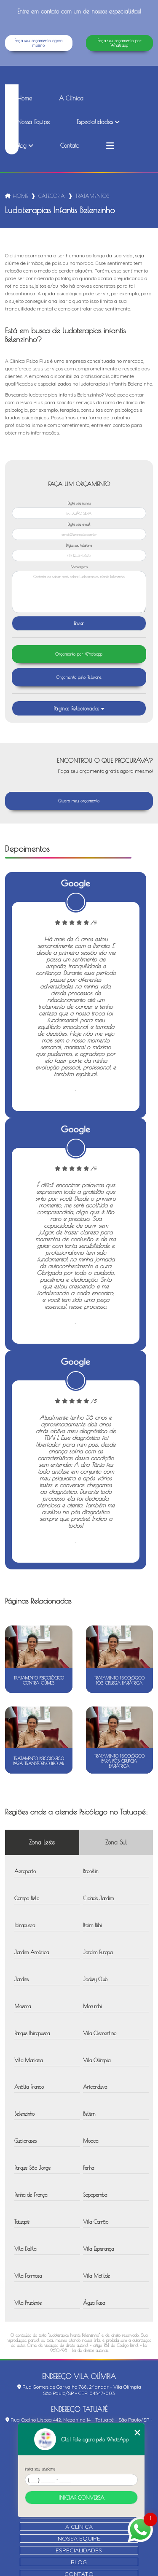  I want to click on Blog, so click(22, 145).